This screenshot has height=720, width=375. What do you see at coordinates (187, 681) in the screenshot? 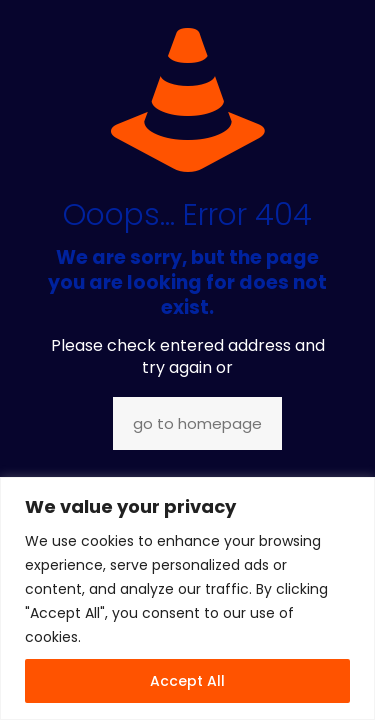
I see `Accept All` at bounding box center [187, 681].